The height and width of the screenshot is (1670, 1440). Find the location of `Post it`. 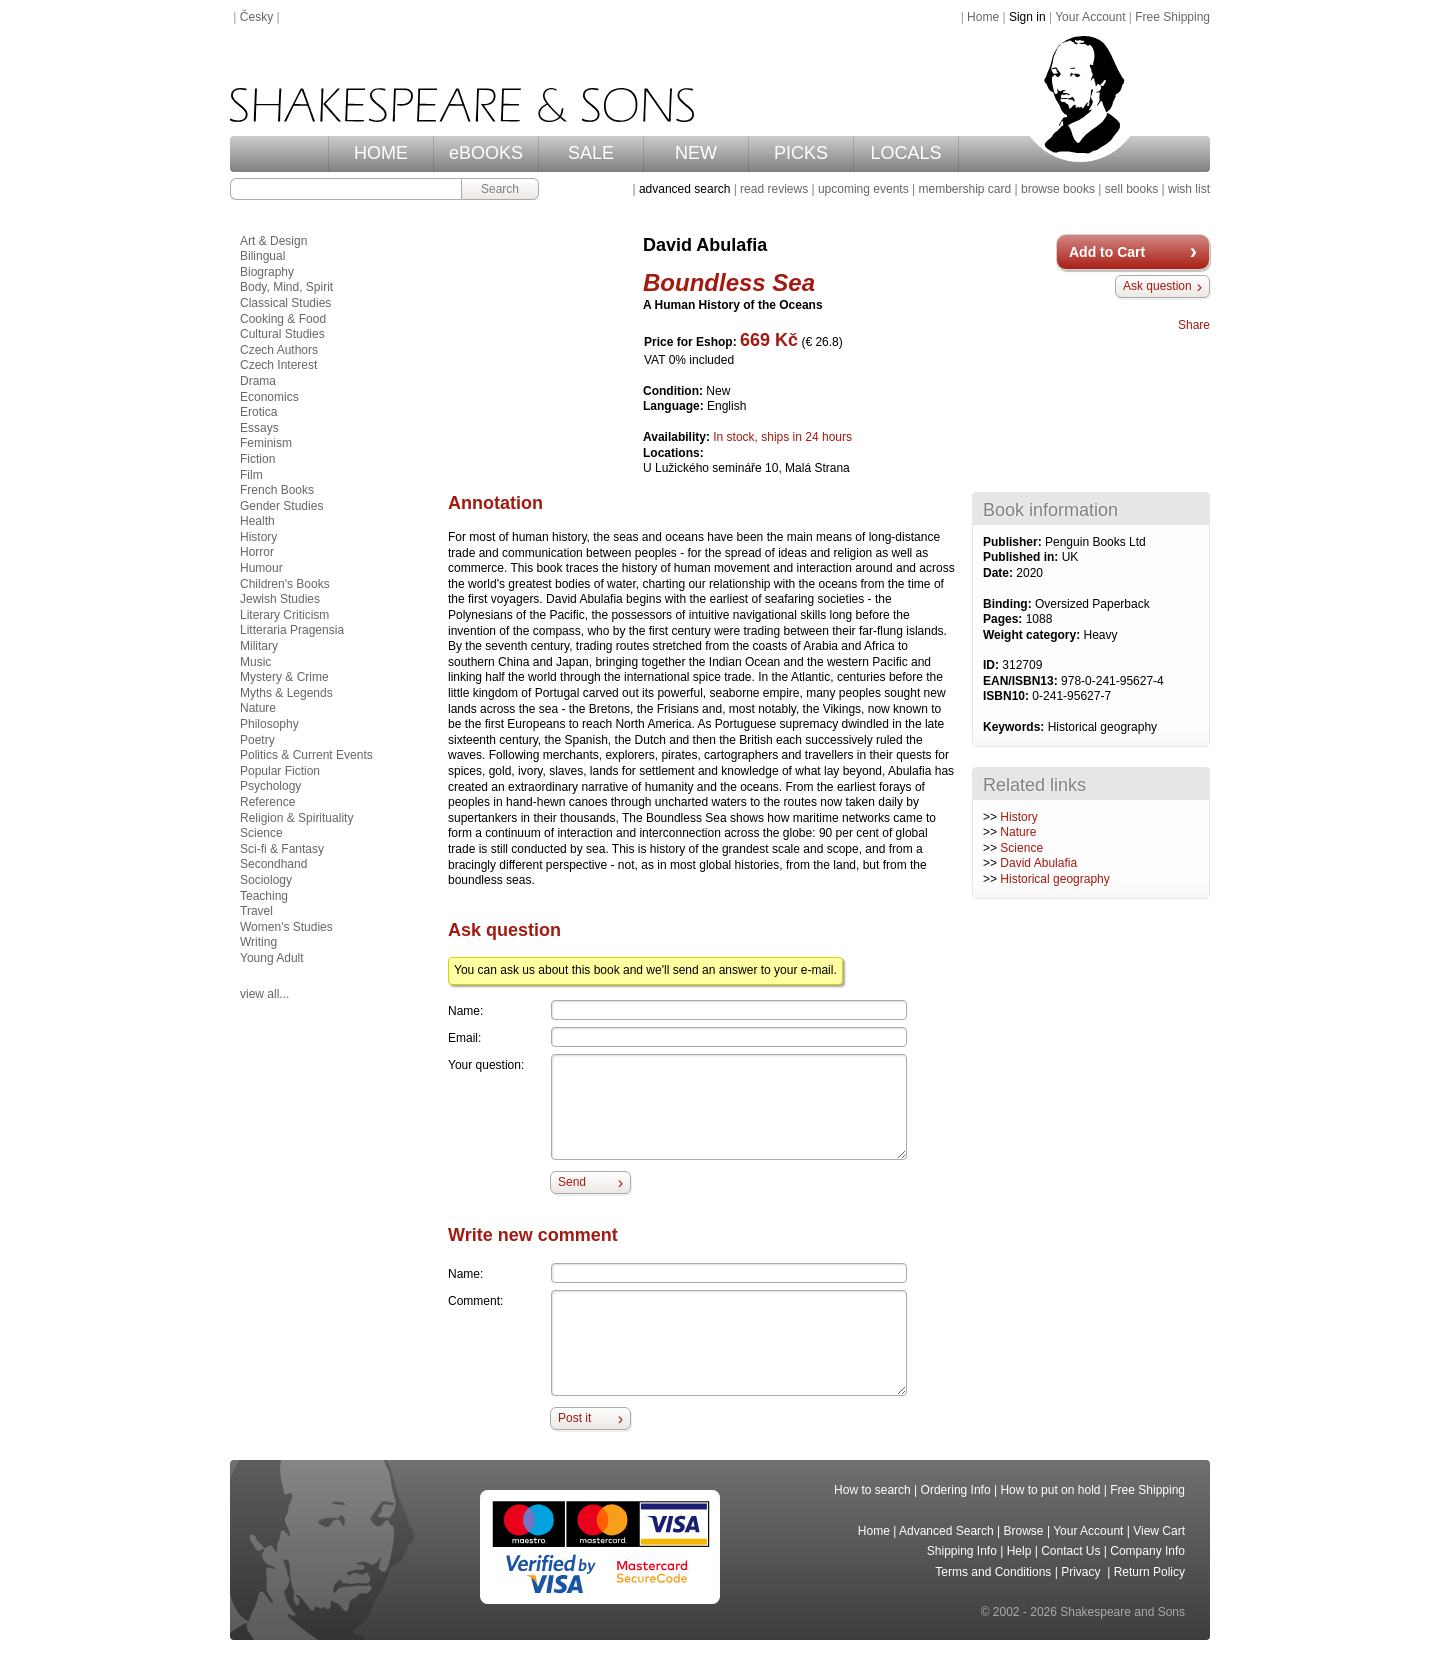

Post it is located at coordinates (574, 1418).